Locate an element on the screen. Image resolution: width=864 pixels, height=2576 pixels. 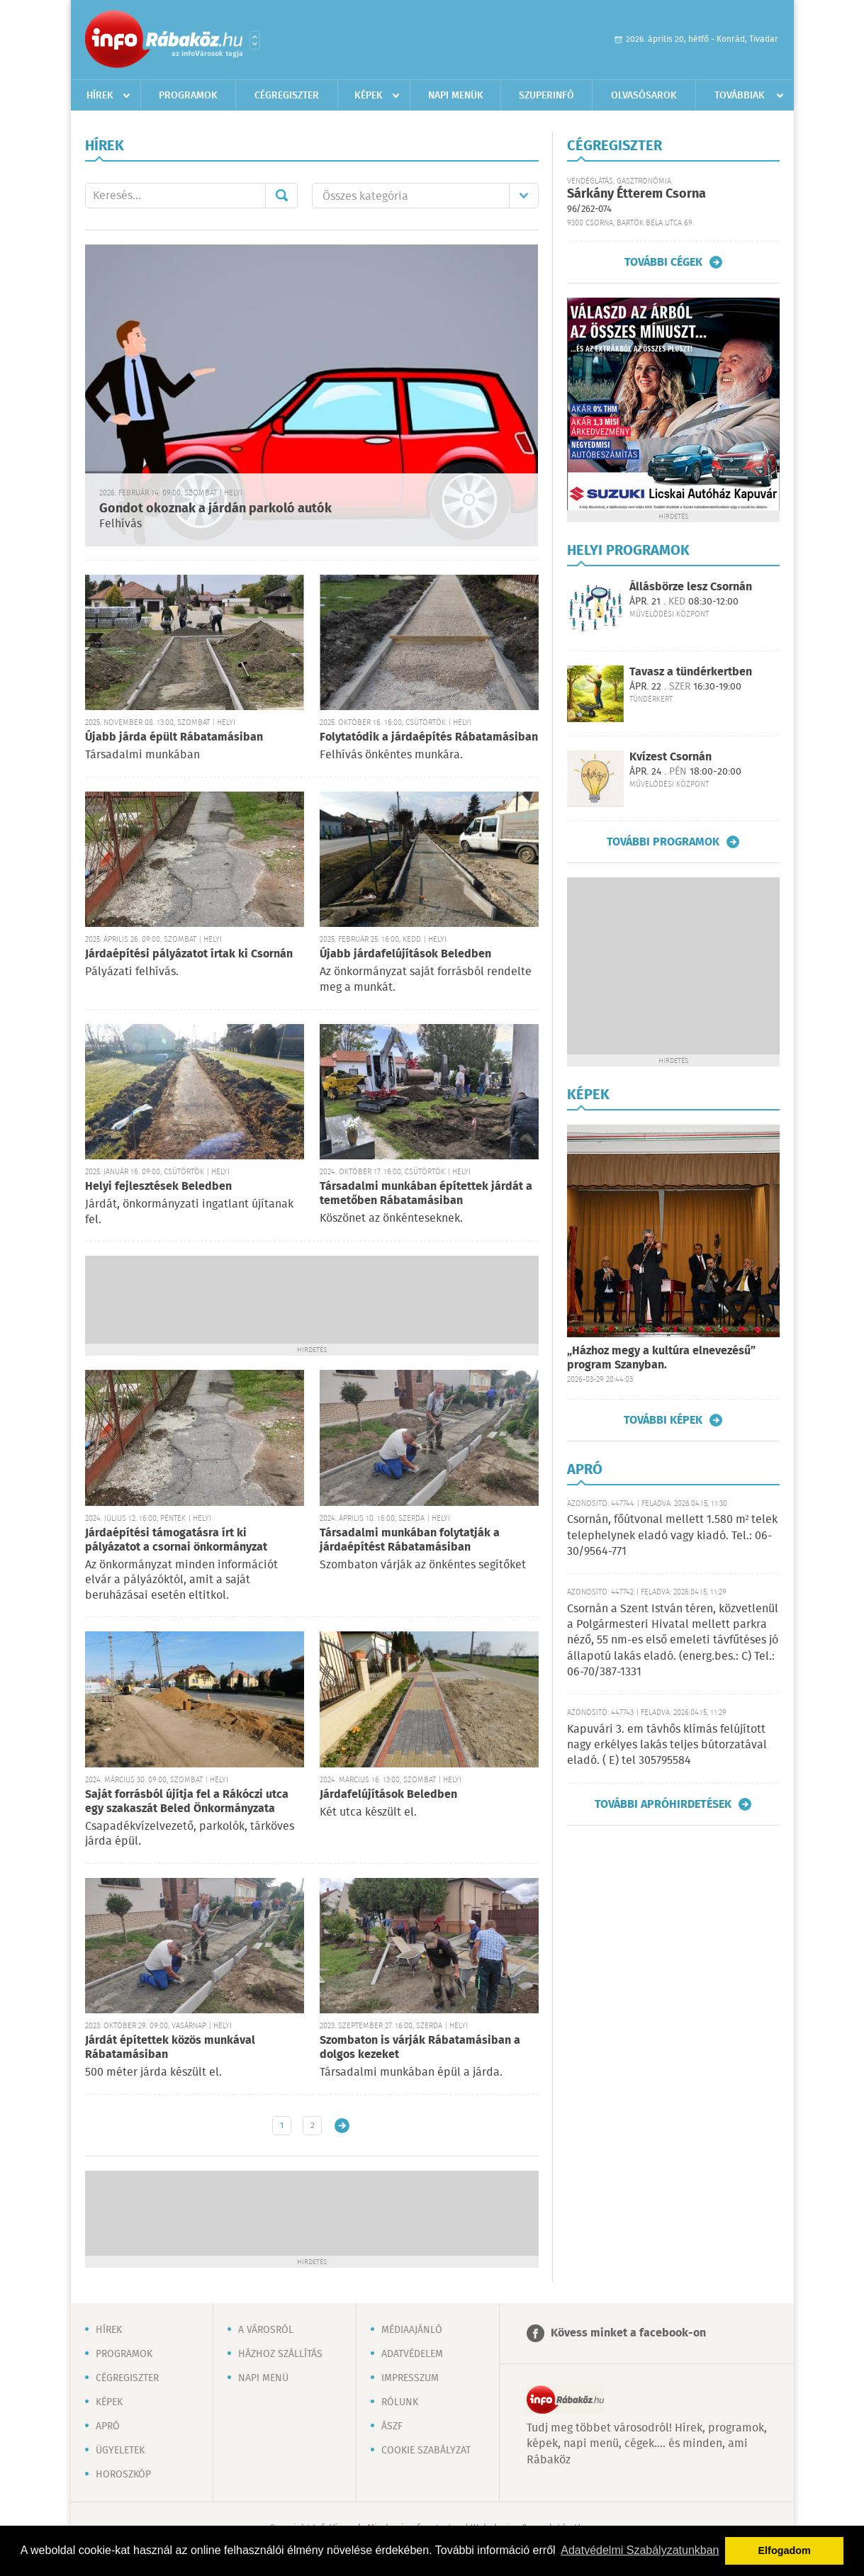
Médiaajánló is located at coordinates (411, 2330).